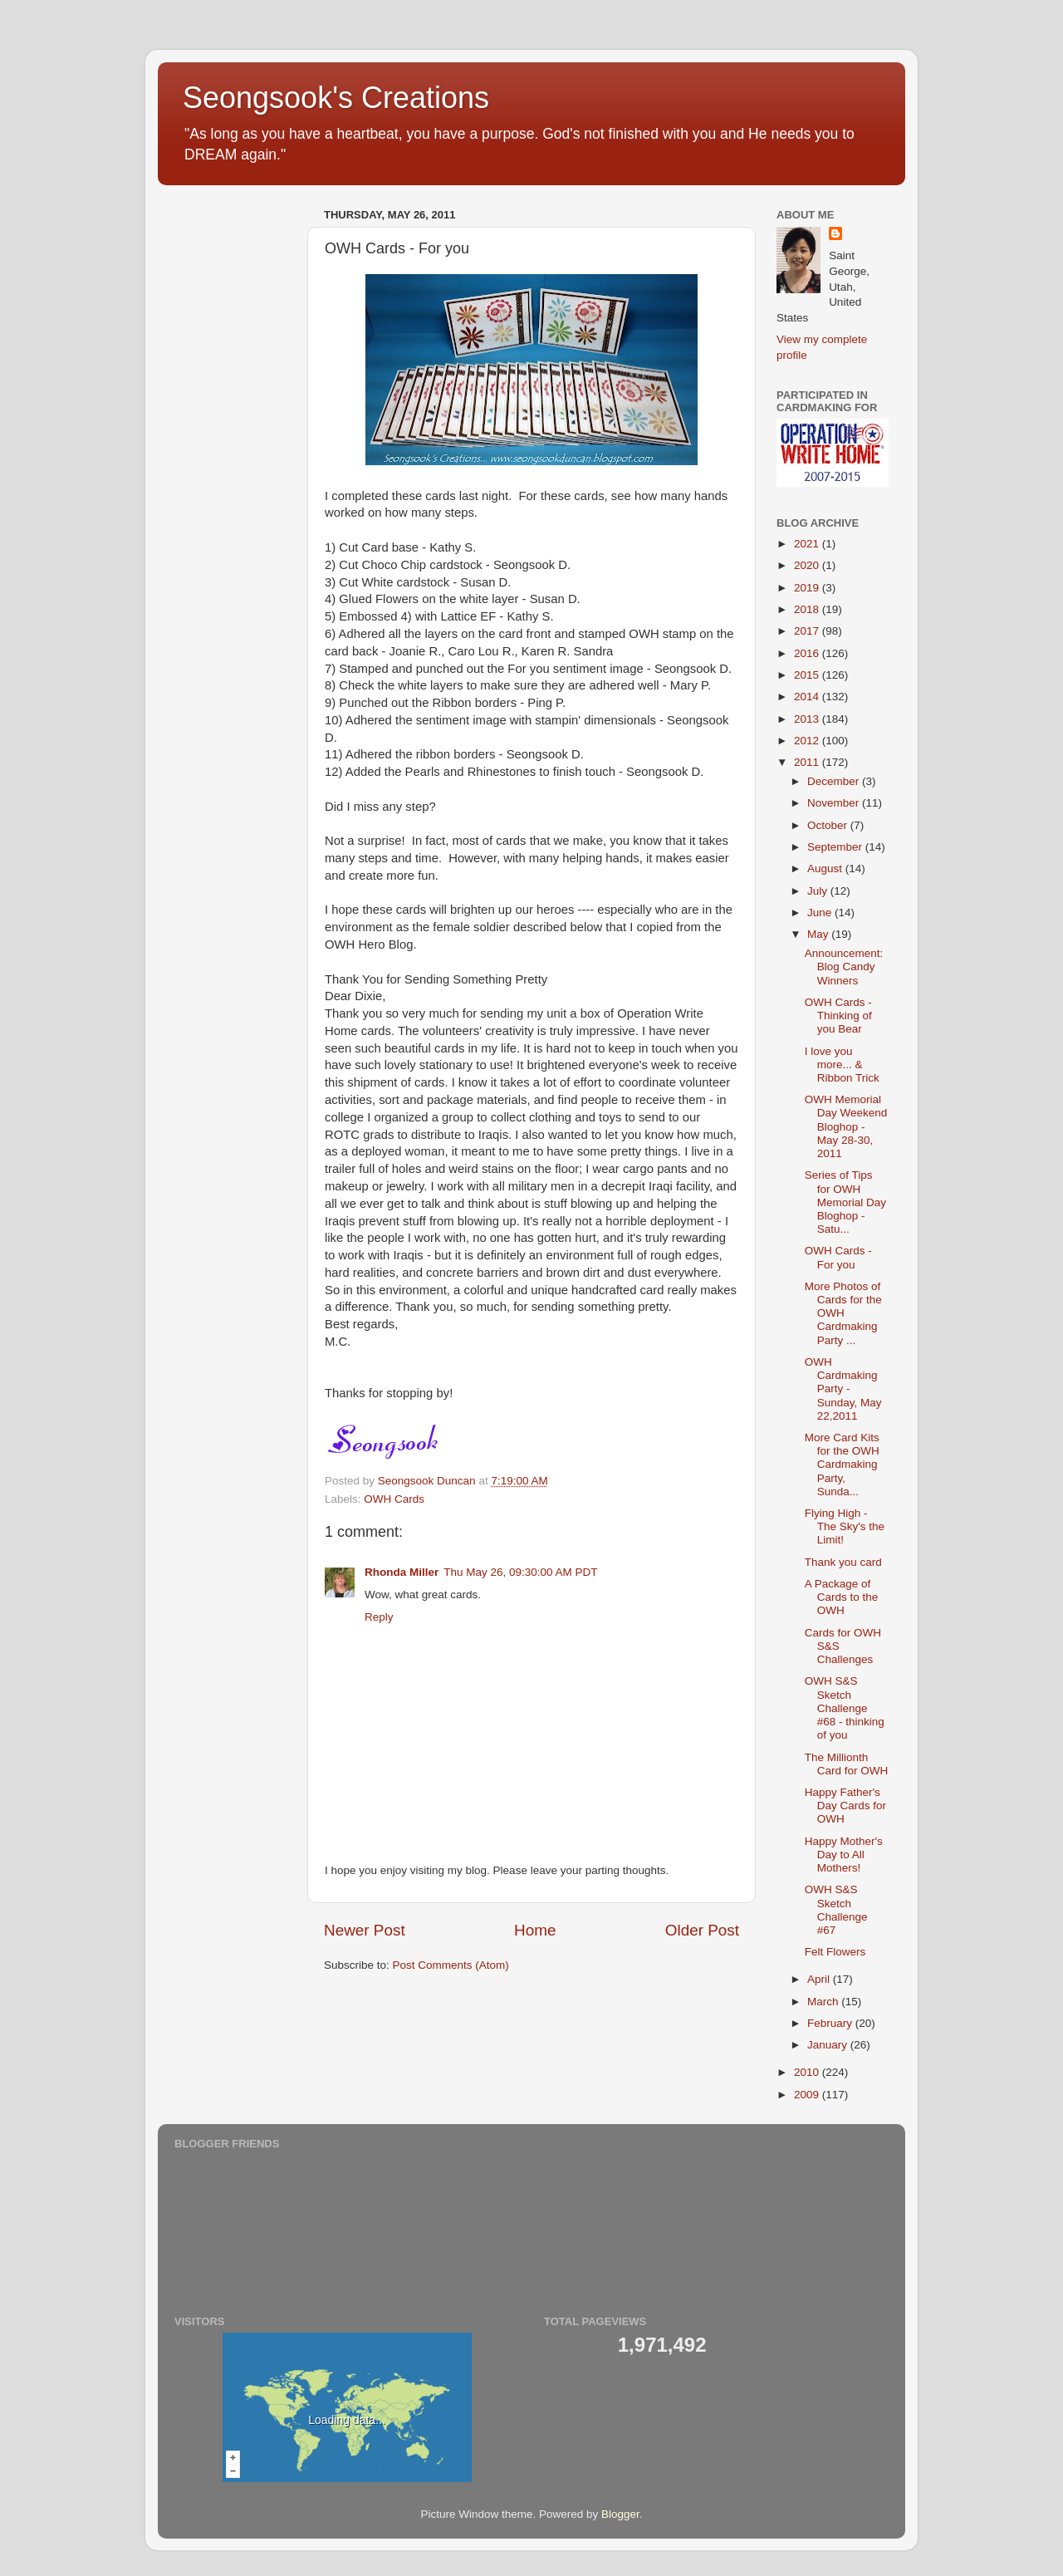 This screenshot has width=1063, height=2576. I want to click on 2021, so click(808, 543).